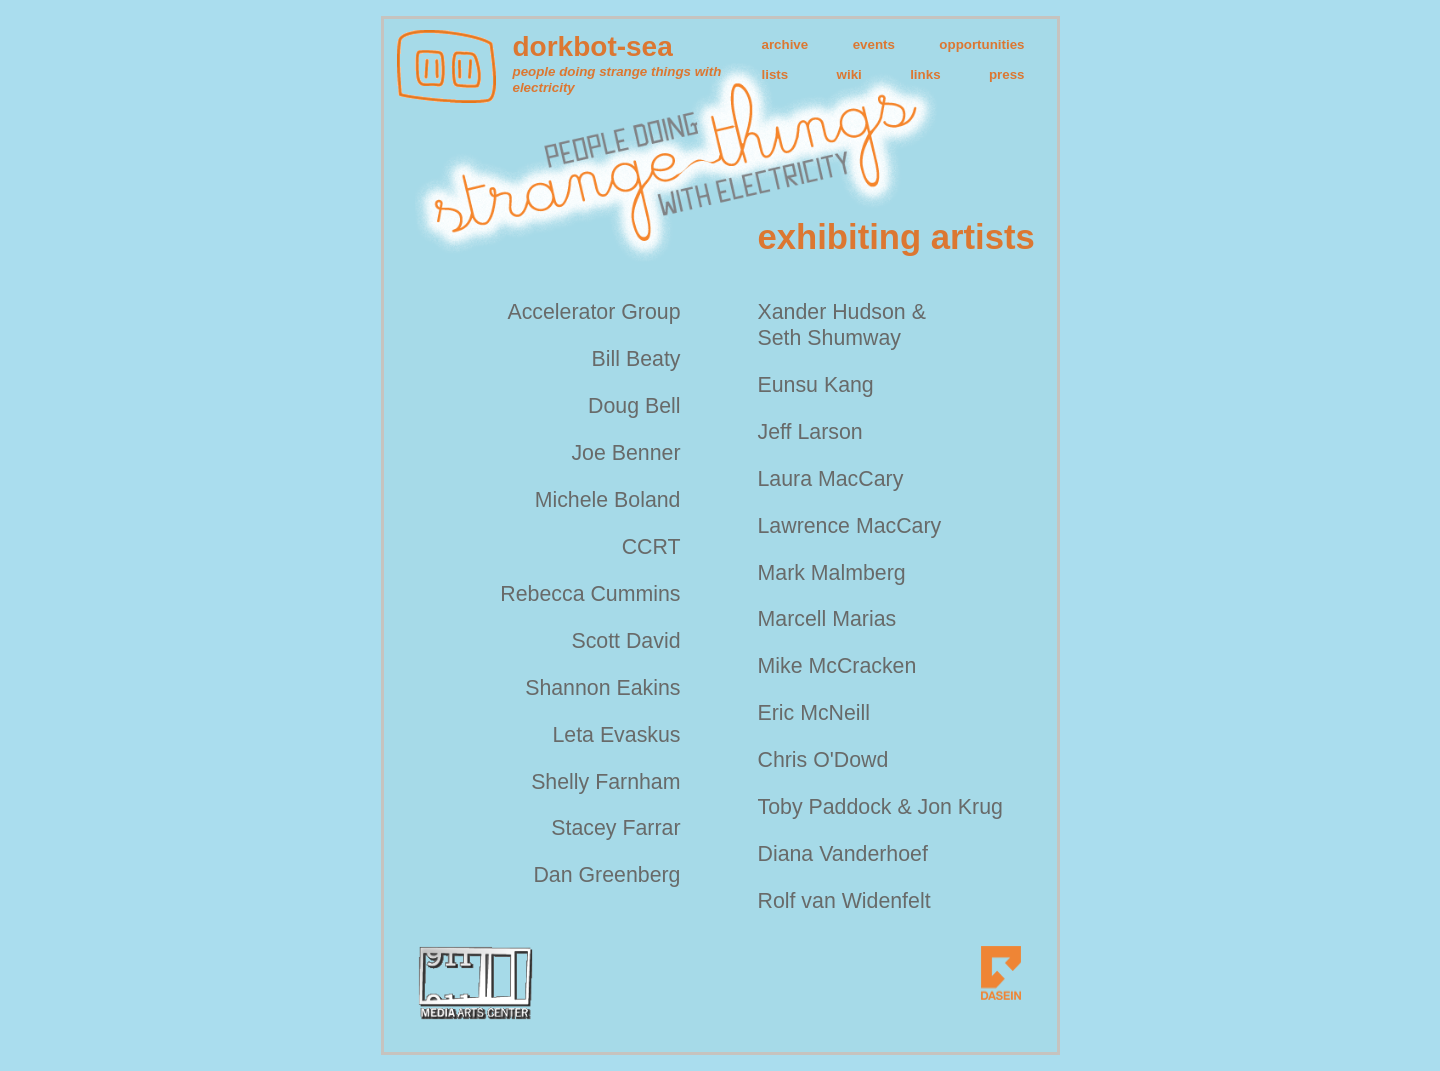  Describe the element at coordinates (832, 573) in the screenshot. I see `Mark Malmberg` at that location.